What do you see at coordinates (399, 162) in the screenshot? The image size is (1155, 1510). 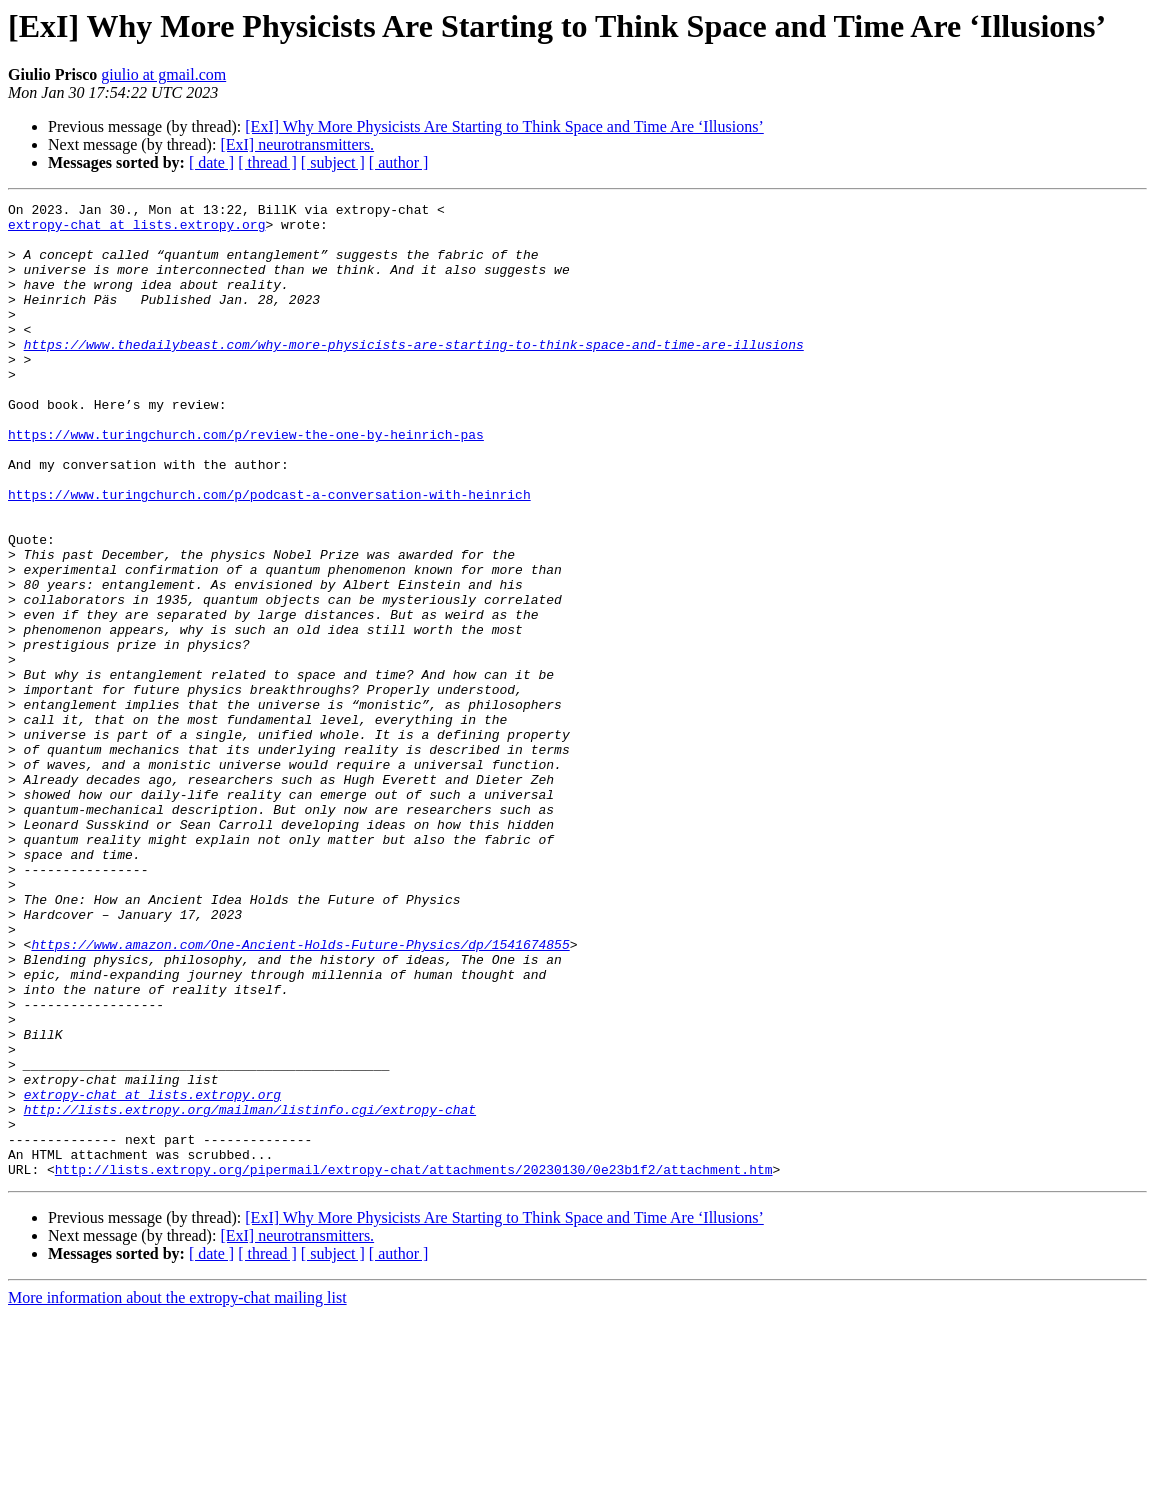 I see `[ author ]` at bounding box center [399, 162].